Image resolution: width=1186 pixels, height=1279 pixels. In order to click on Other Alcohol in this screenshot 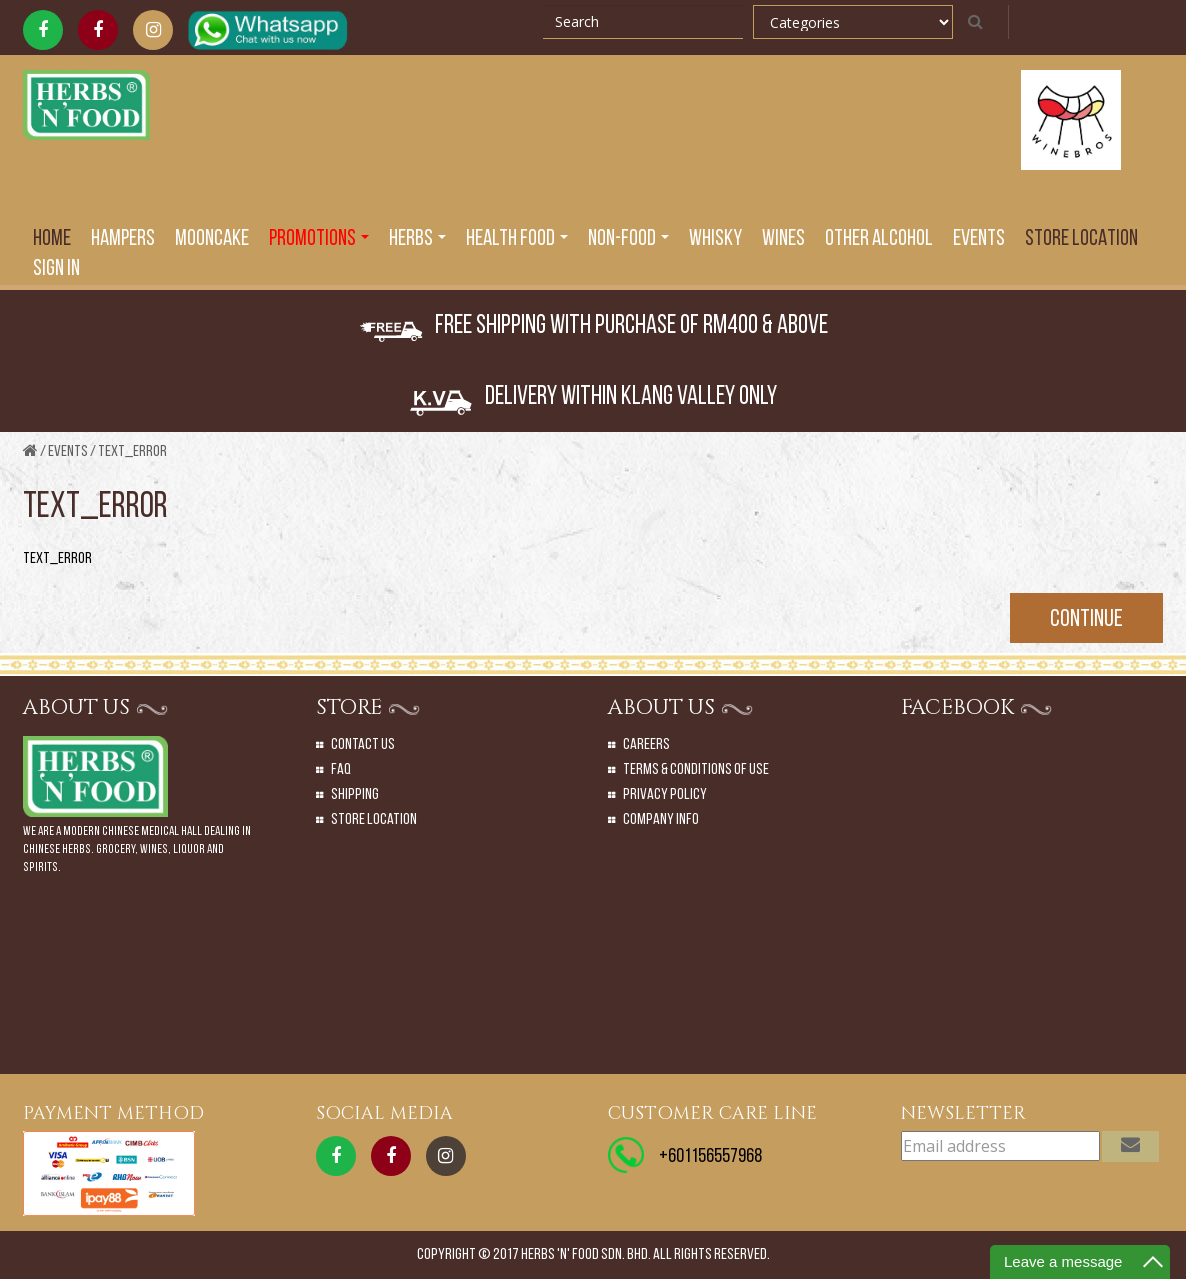, I will do `click(879, 239)`.